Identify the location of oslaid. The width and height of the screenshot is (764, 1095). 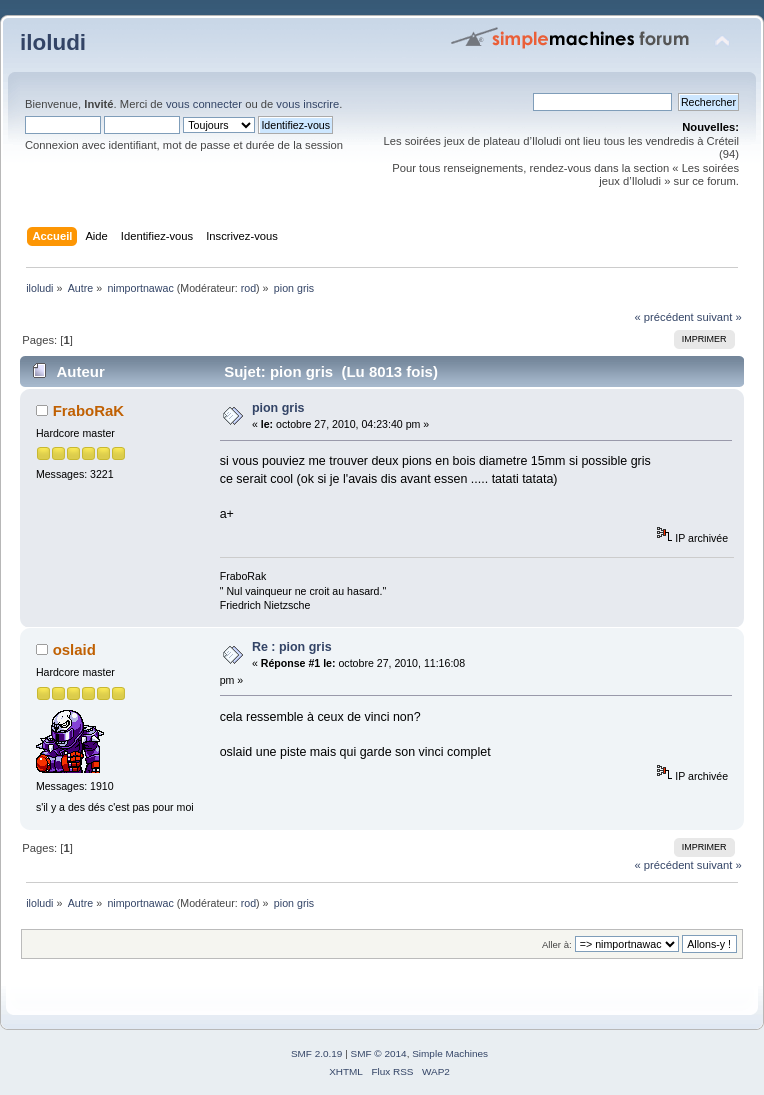
(74, 649).